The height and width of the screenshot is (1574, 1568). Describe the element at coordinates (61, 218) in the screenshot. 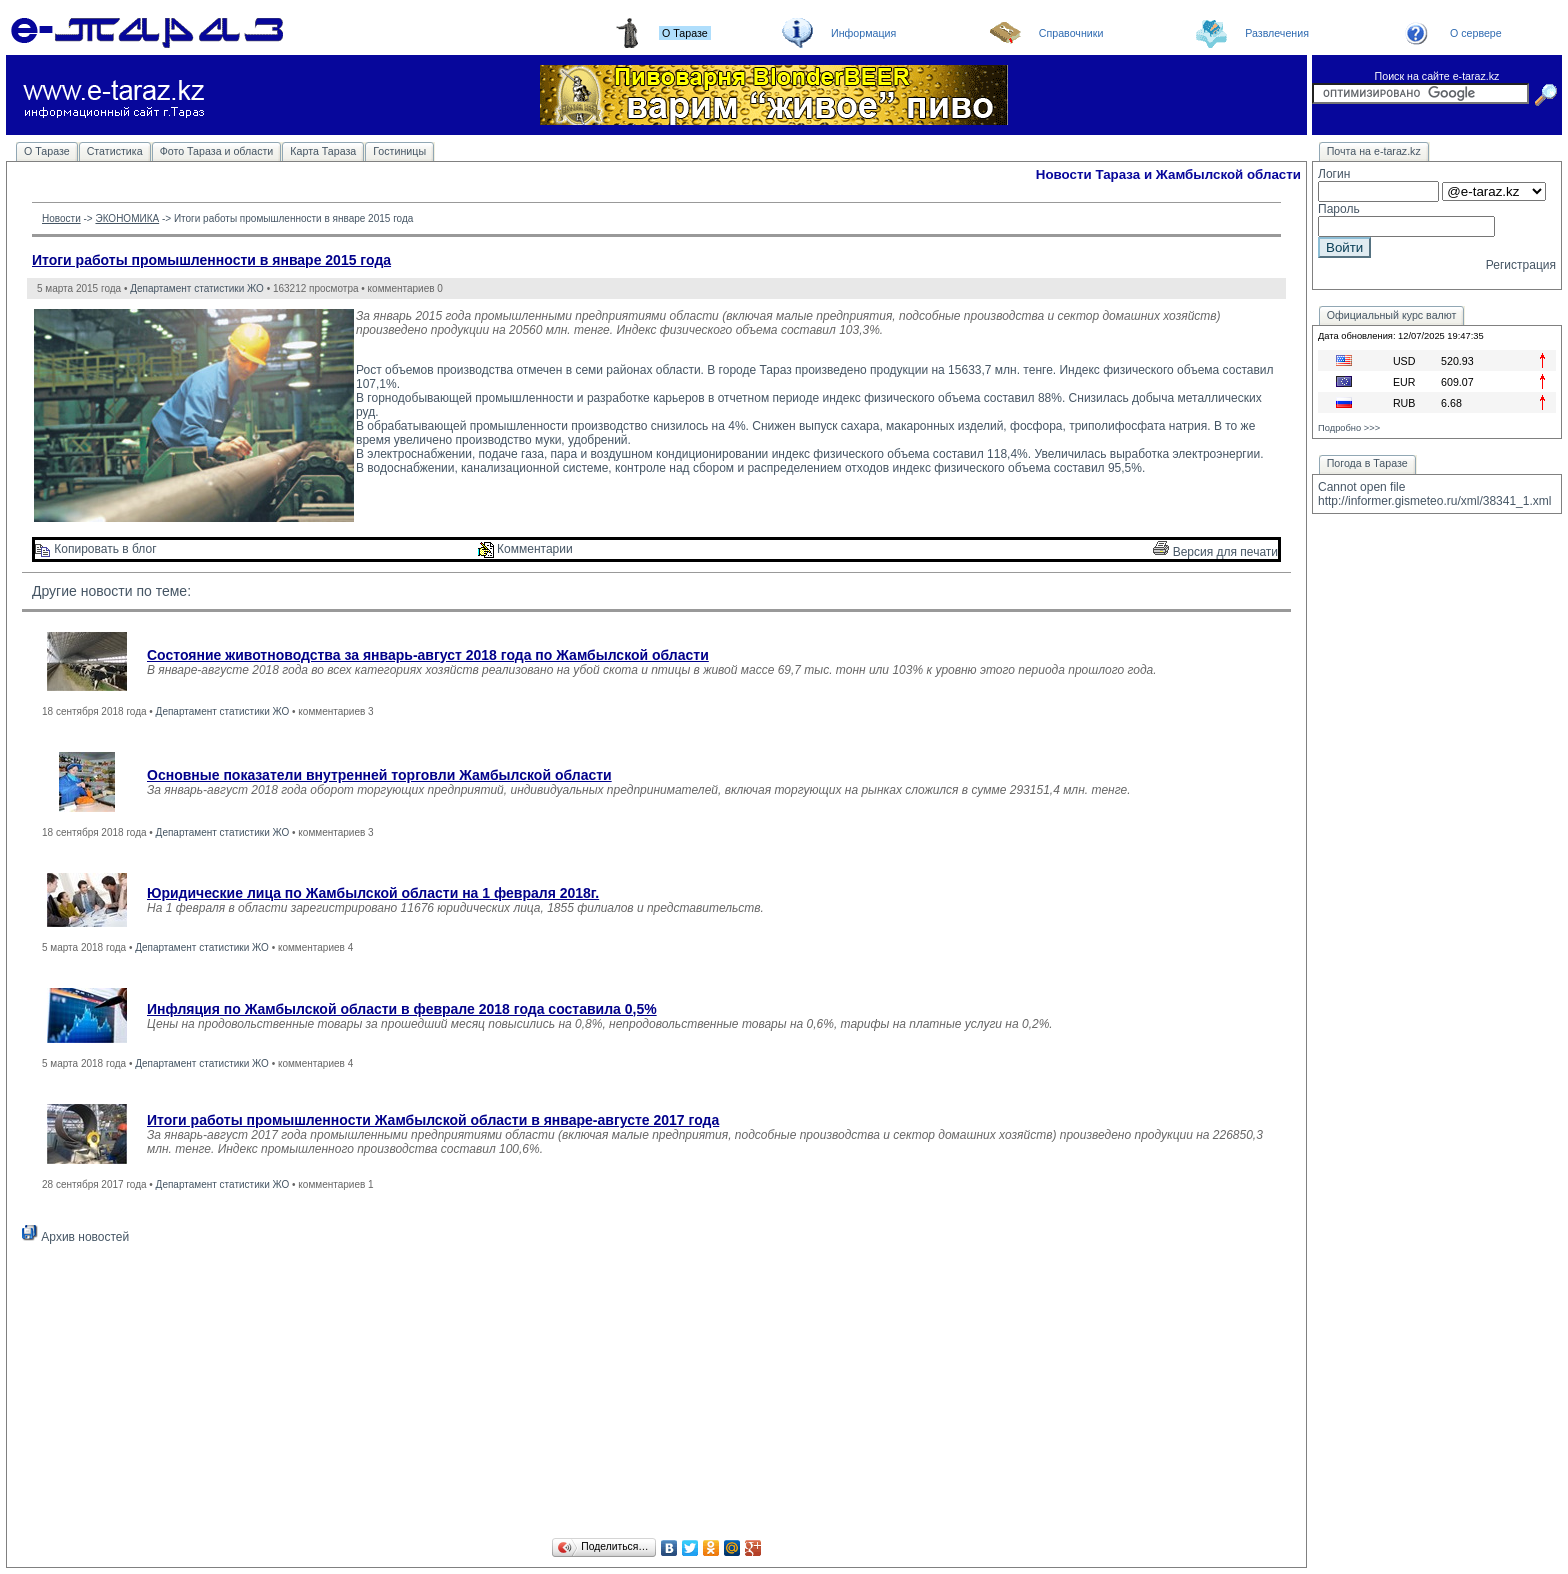

I see `Новости` at that location.